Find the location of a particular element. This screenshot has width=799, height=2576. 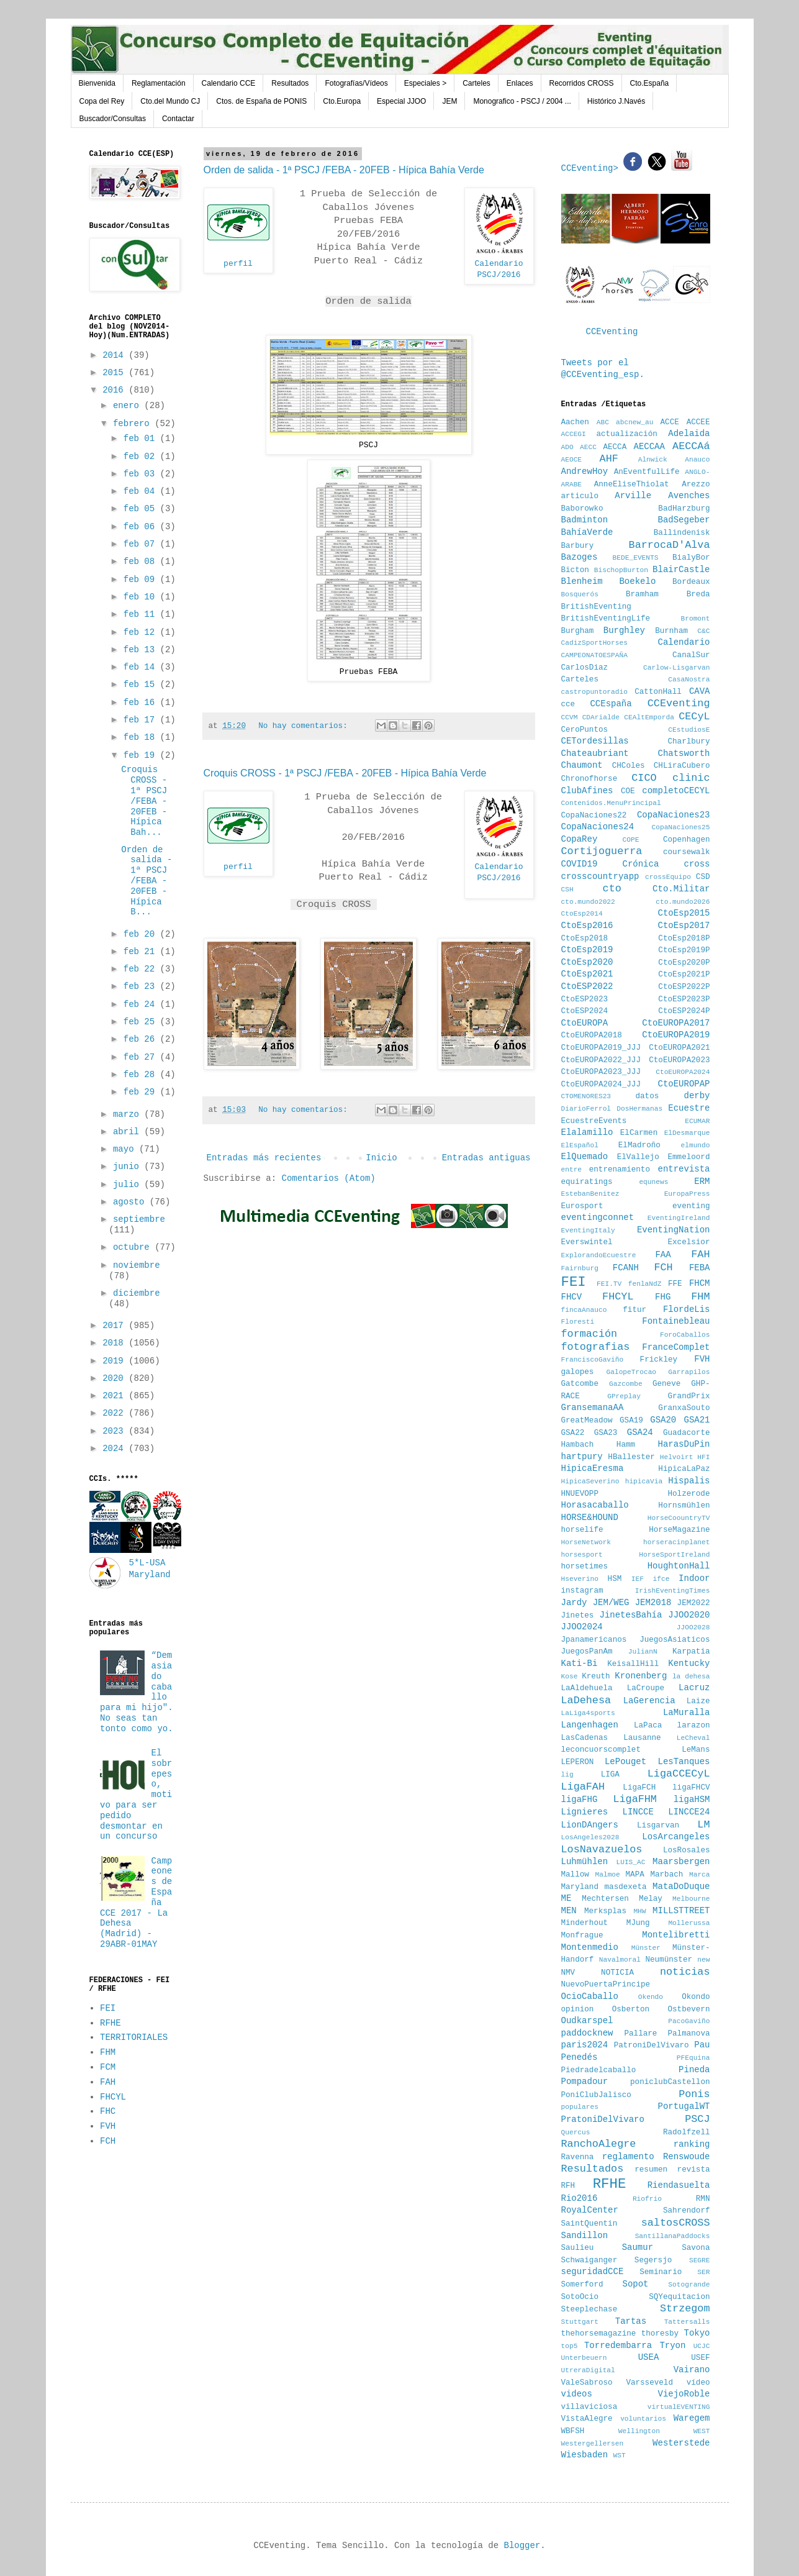

Chateaubriant is located at coordinates (595, 753).